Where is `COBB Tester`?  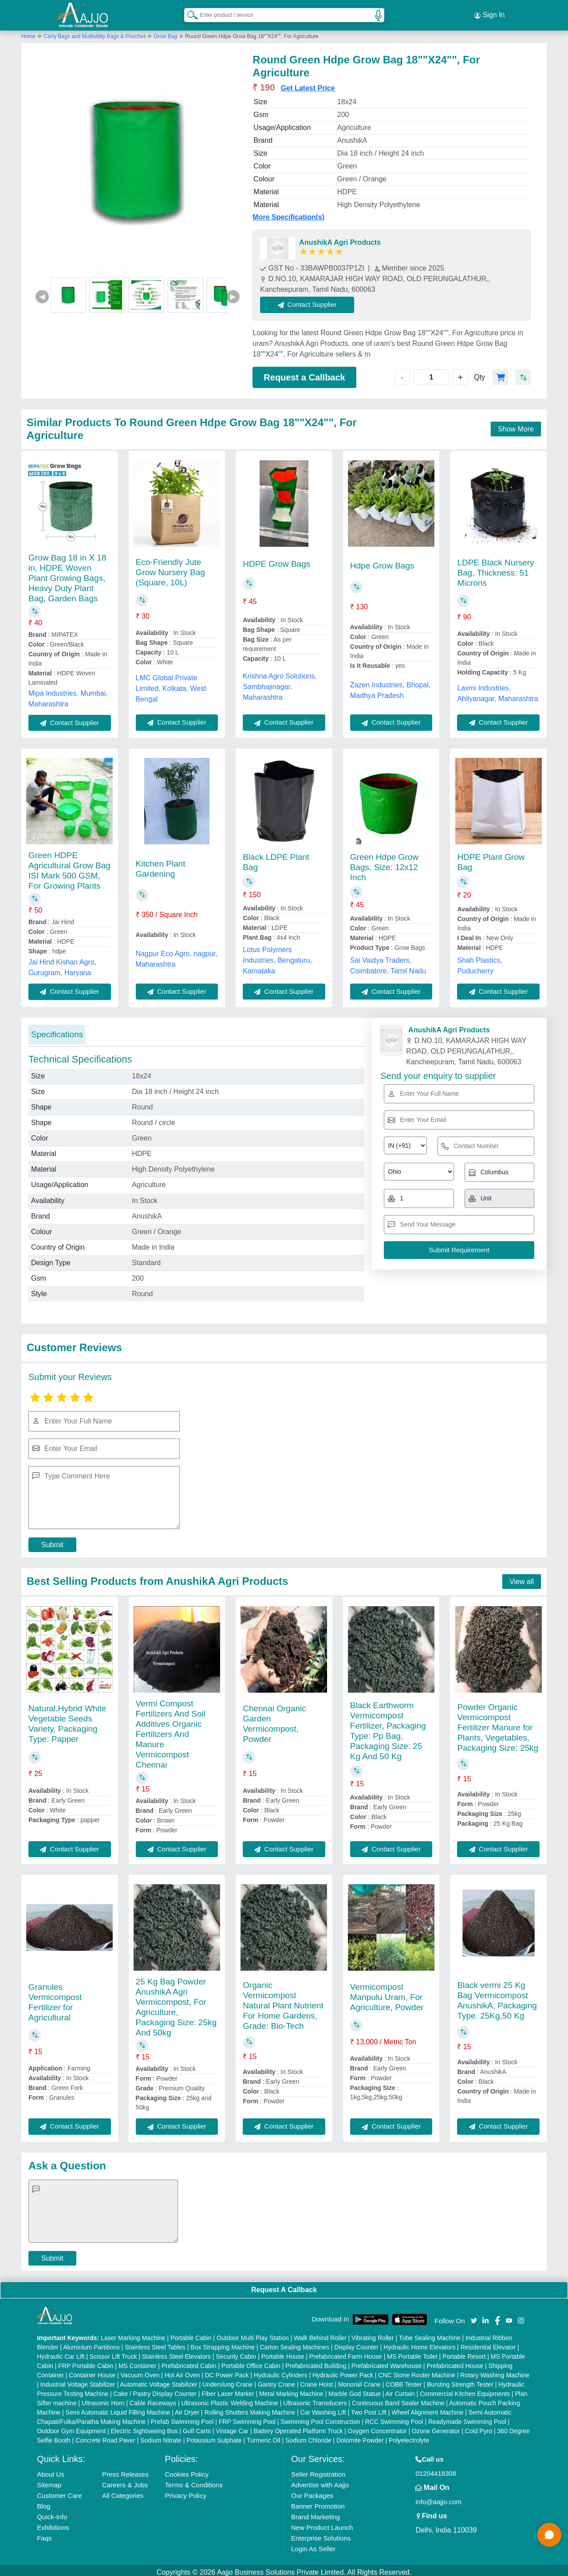 COBB Tester is located at coordinates (404, 2380).